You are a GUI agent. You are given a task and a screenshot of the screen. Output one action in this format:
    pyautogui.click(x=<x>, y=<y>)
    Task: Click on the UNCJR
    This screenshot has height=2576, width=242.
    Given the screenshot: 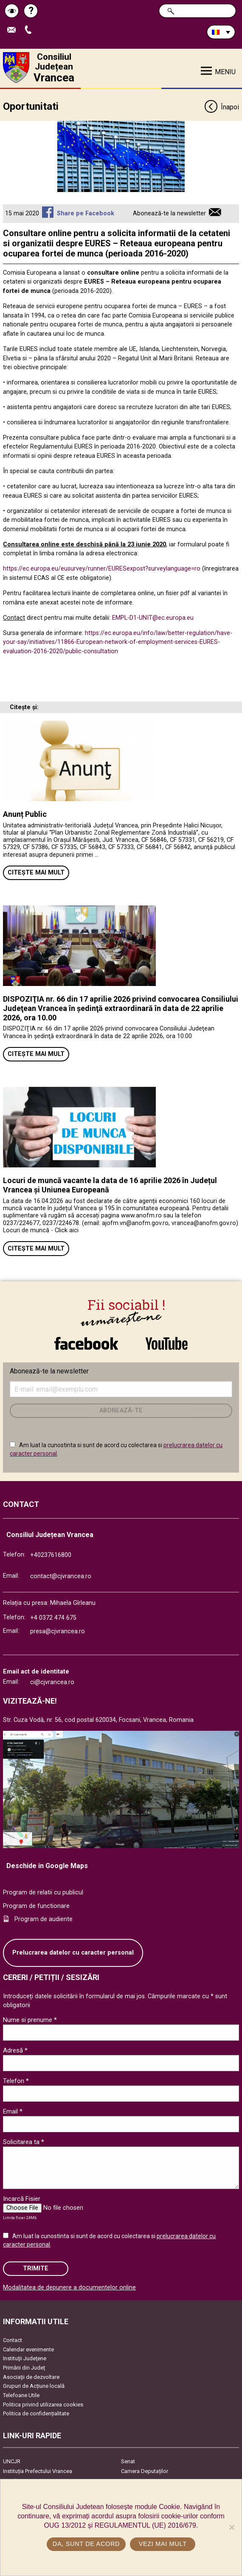 What is the action you would take?
    pyautogui.click(x=11, y=2461)
    